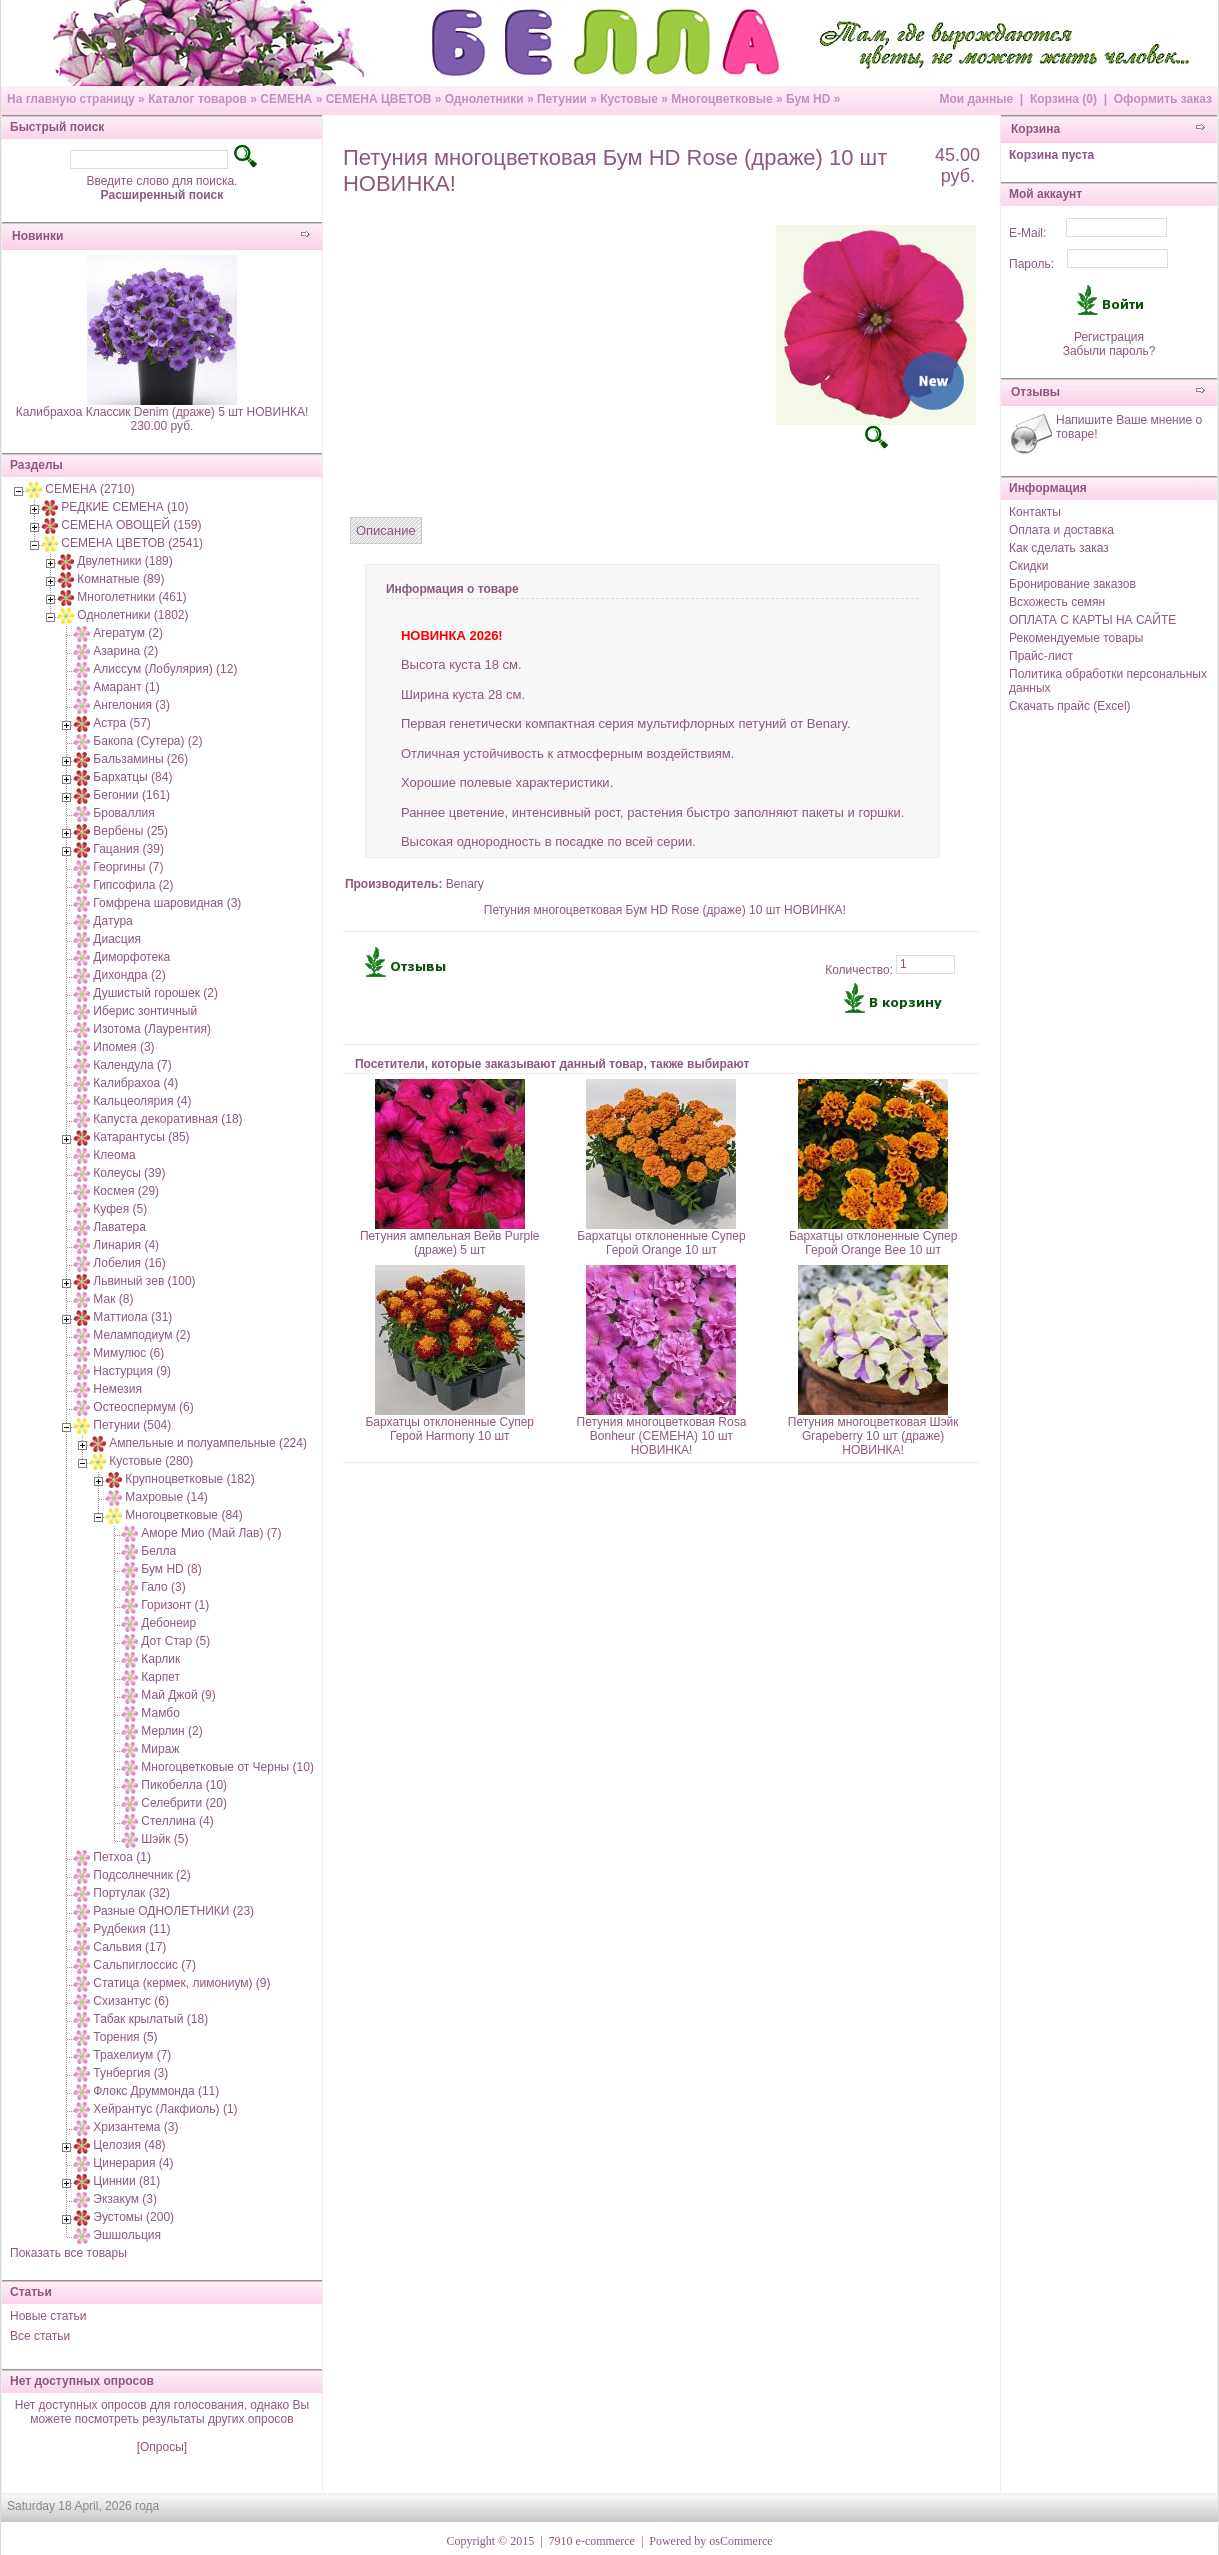 This screenshot has height=2555, width=1219. Describe the element at coordinates (129, 2145) in the screenshot. I see `Целозия (48)` at that location.